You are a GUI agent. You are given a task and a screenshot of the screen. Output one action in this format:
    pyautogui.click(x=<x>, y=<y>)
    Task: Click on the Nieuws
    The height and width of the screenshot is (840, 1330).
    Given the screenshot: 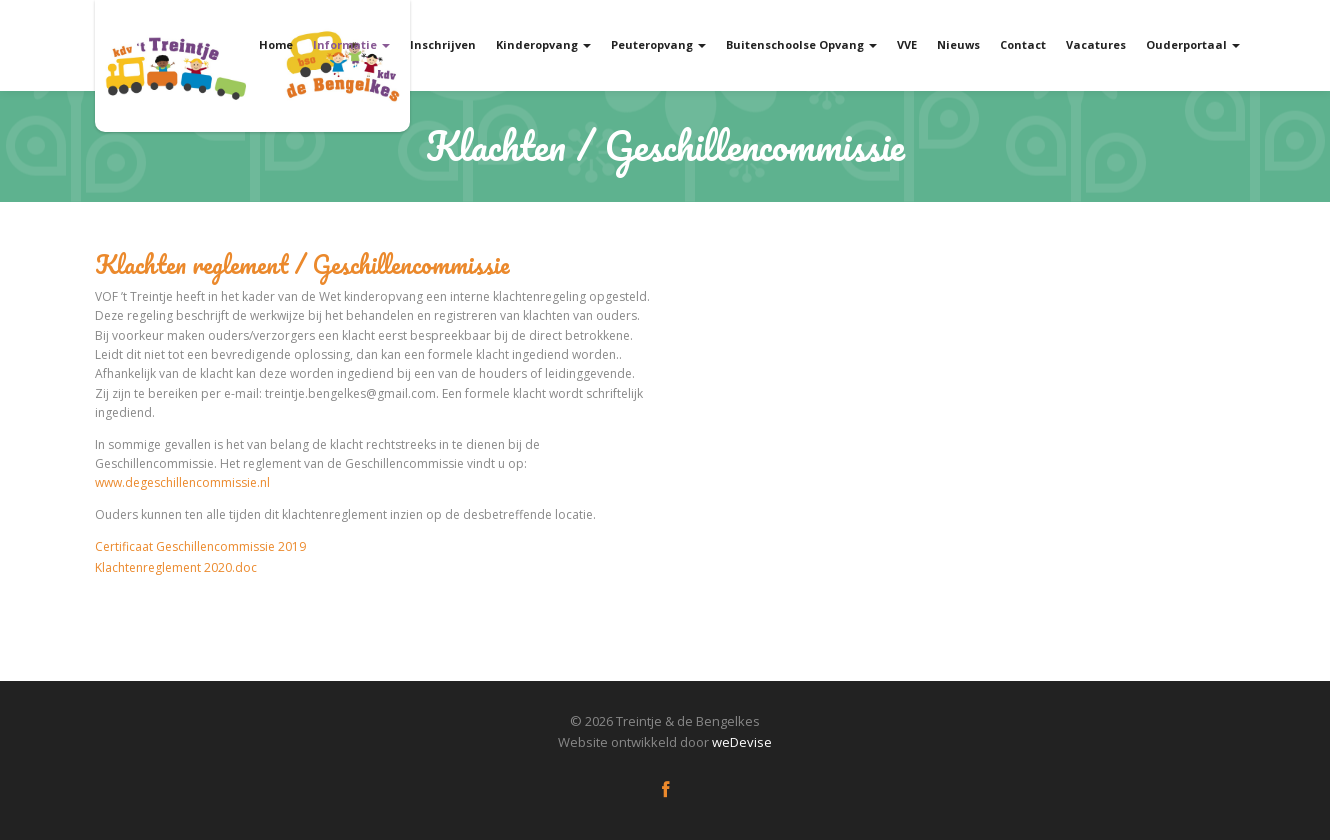 What is the action you would take?
    pyautogui.click(x=958, y=44)
    